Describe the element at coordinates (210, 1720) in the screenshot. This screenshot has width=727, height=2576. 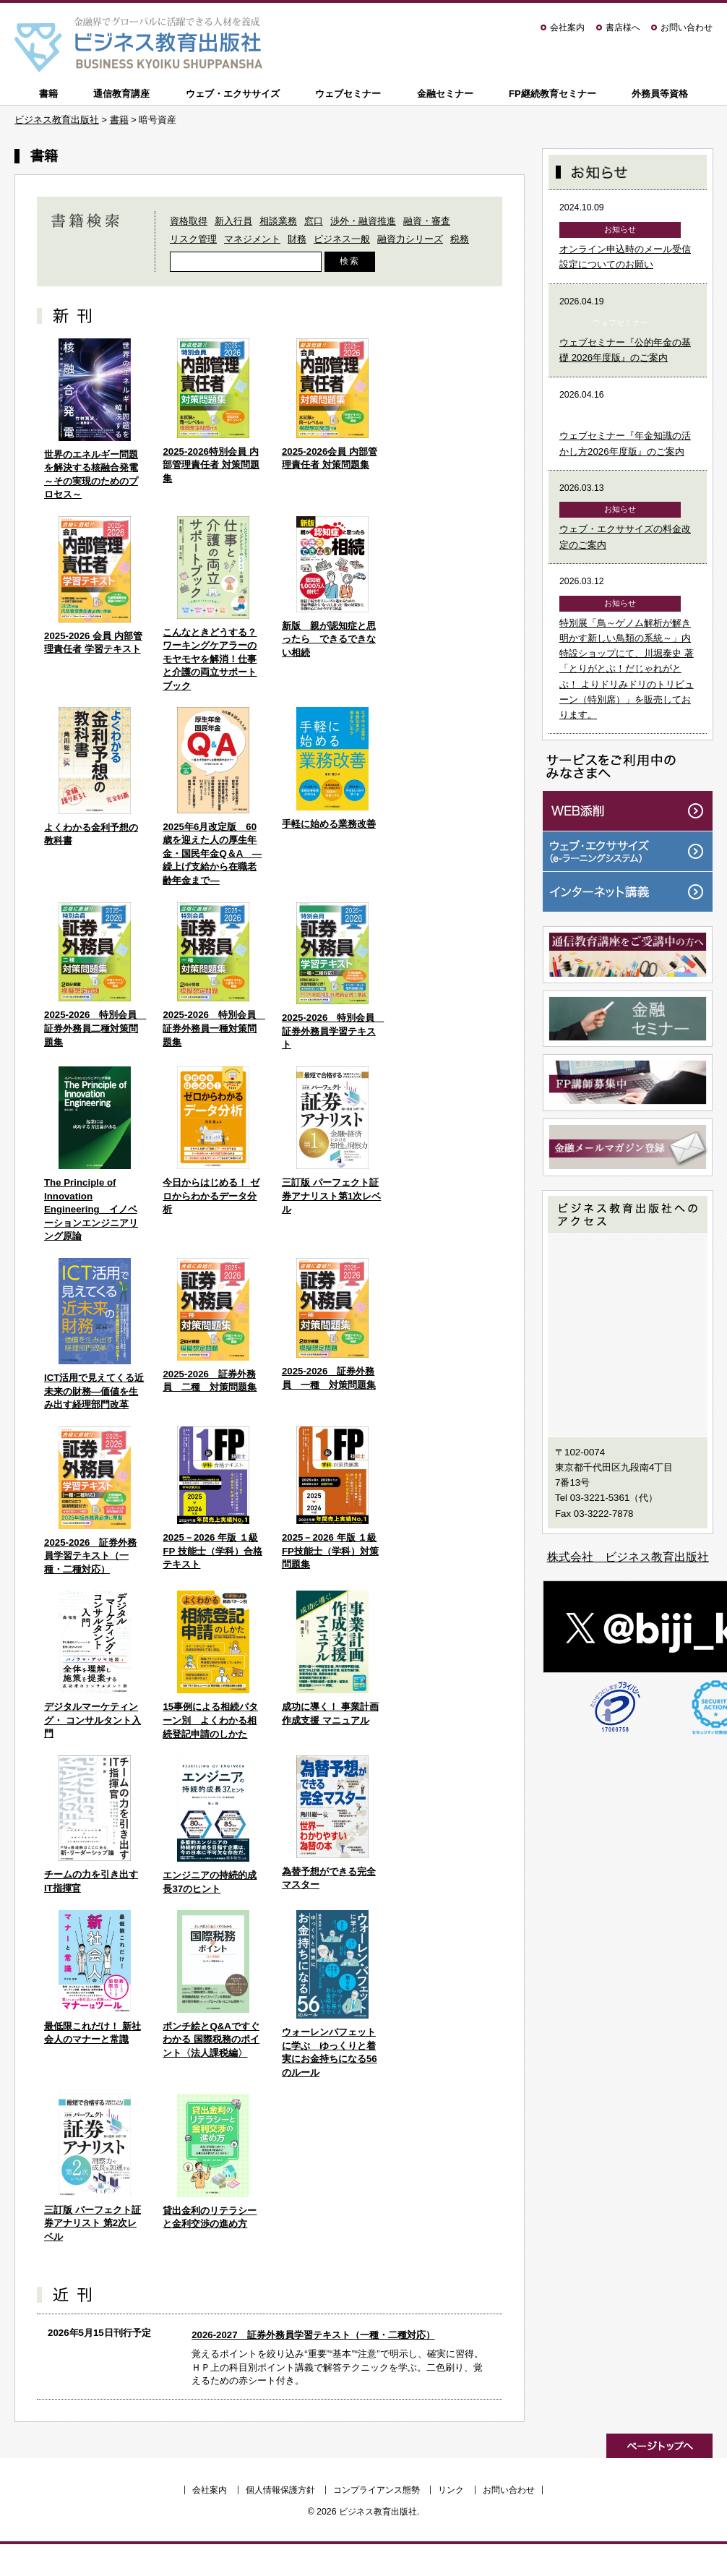
I see `15事例による相続パターン別 よくわかる相続登記申請のしかた` at that location.